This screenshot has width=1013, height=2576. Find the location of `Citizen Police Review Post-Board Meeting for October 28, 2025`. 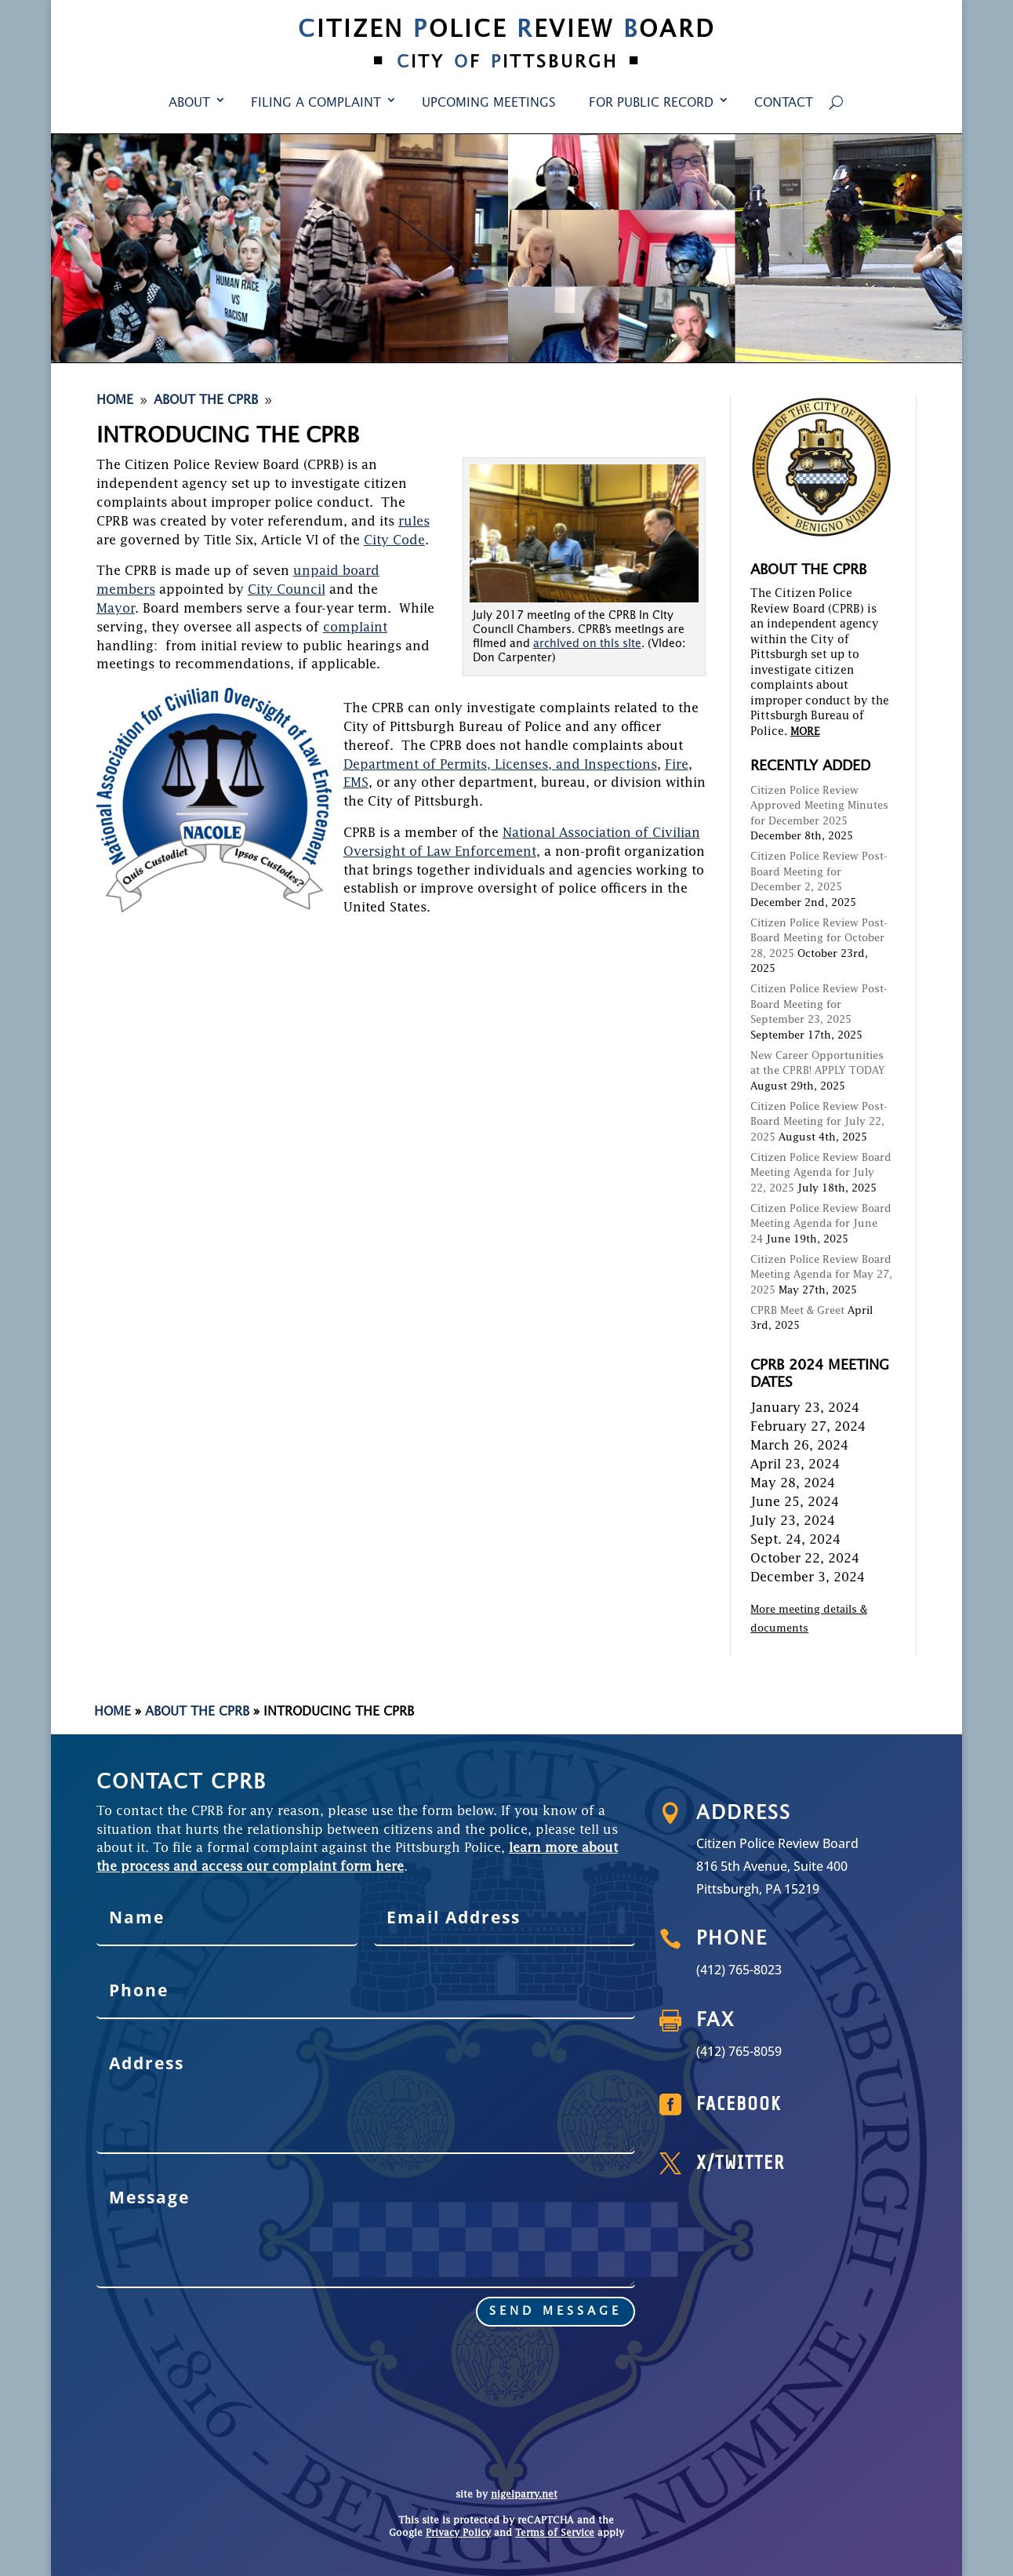

Citizen Police Review Post-Board Meeting for October 28, 2025 is located at coordinates (819, 939).